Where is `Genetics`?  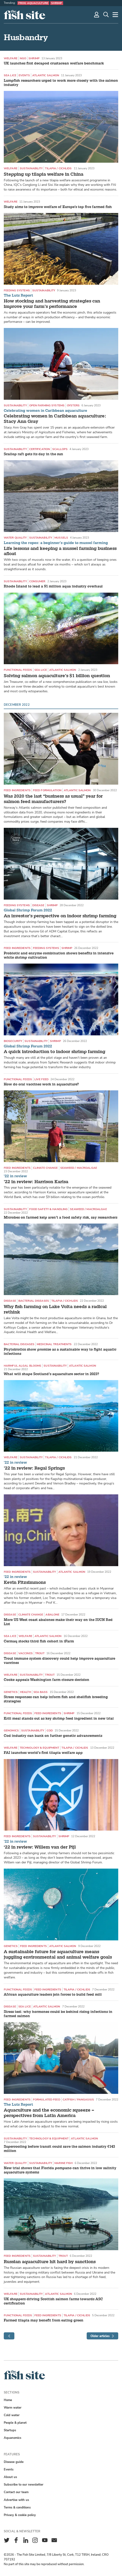
Genetics is located at coordinates (11, 1692).